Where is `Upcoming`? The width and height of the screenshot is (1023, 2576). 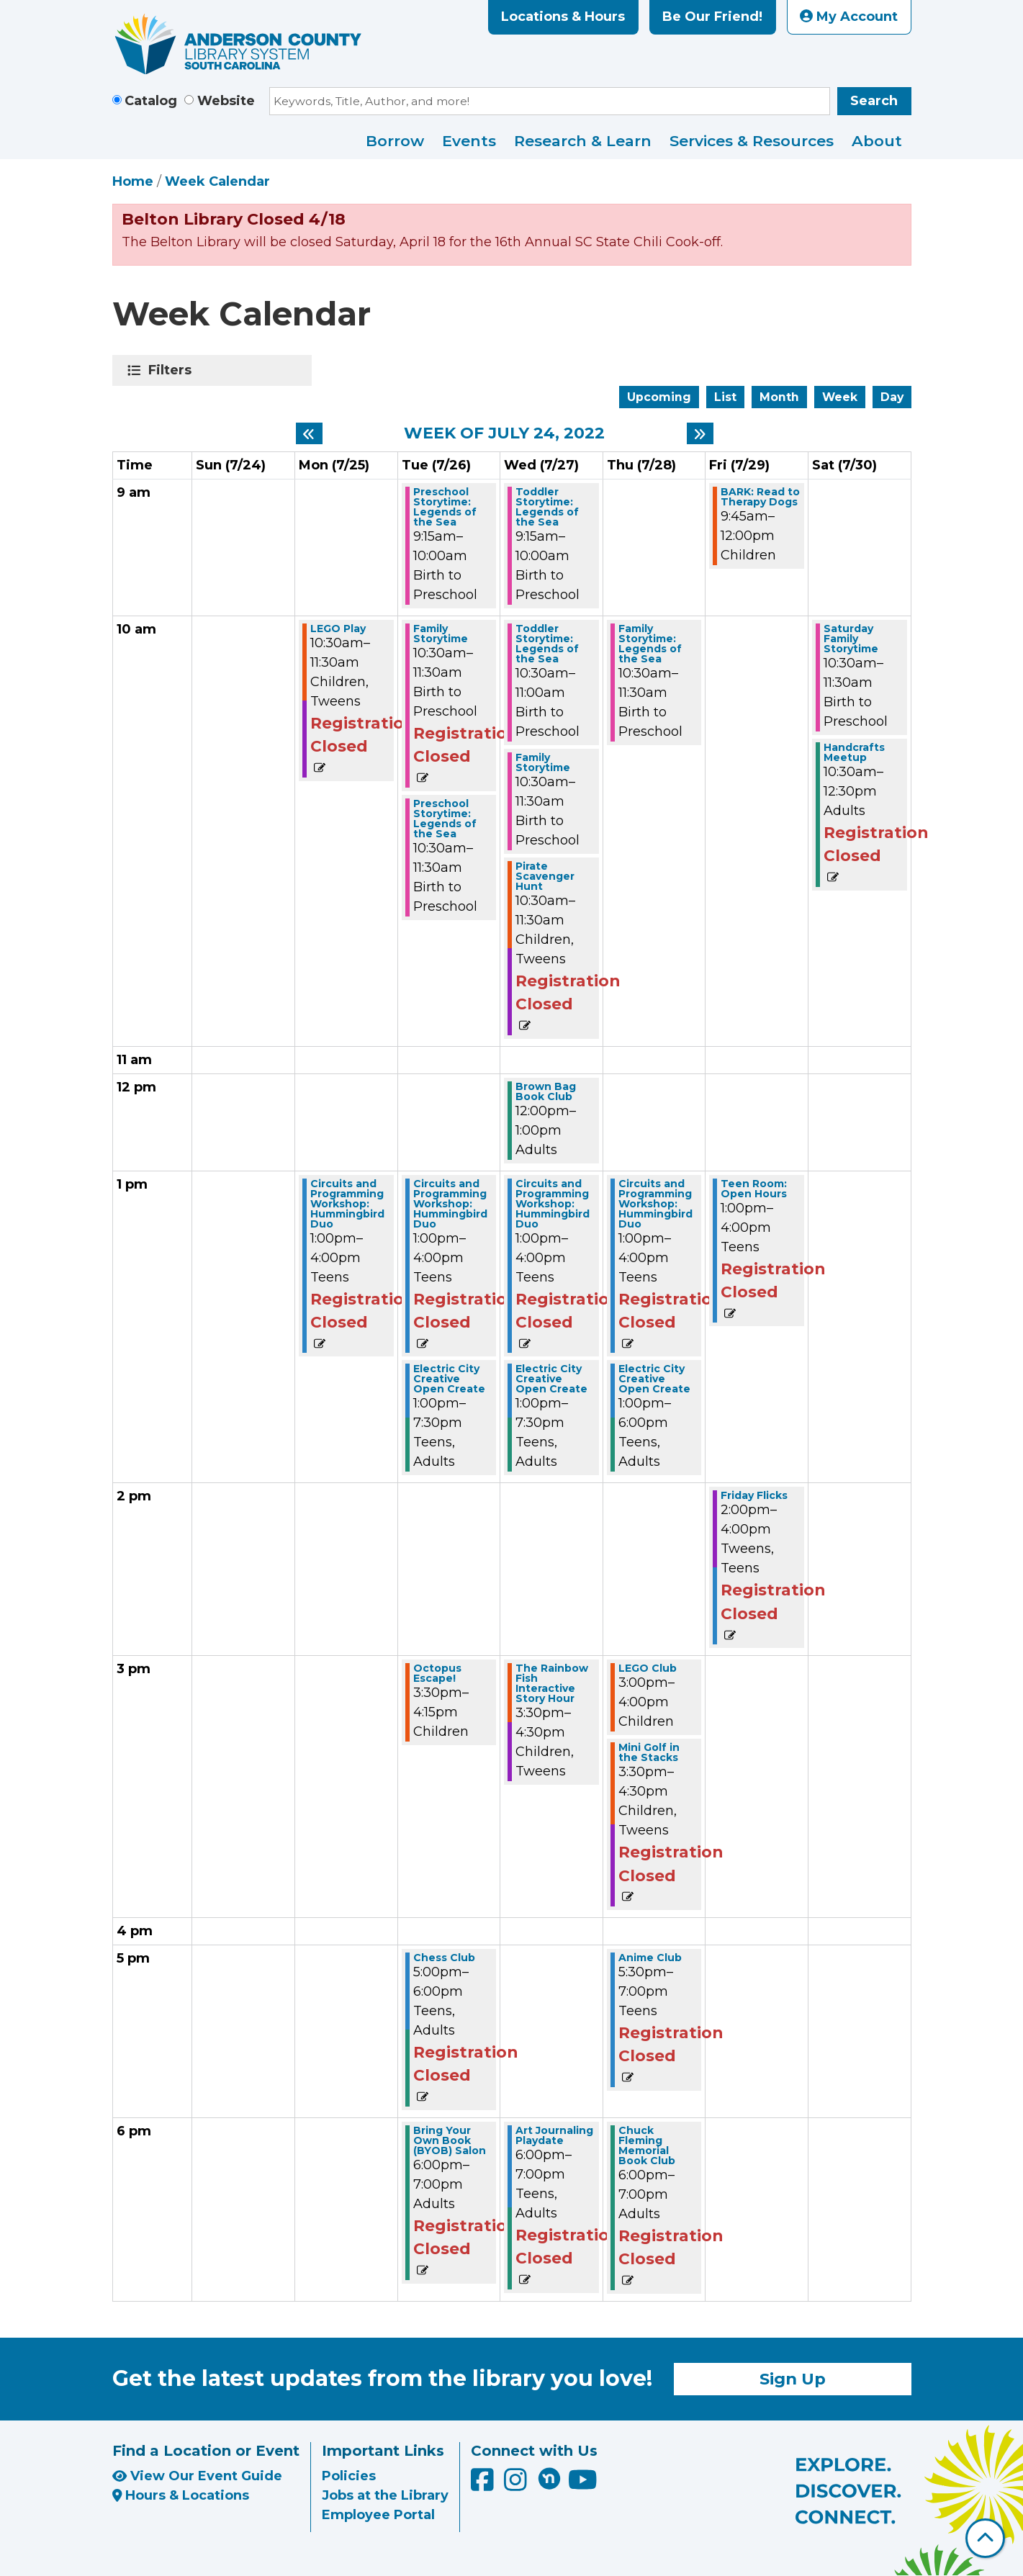
Upcoming is located at coordinates (659, 397).